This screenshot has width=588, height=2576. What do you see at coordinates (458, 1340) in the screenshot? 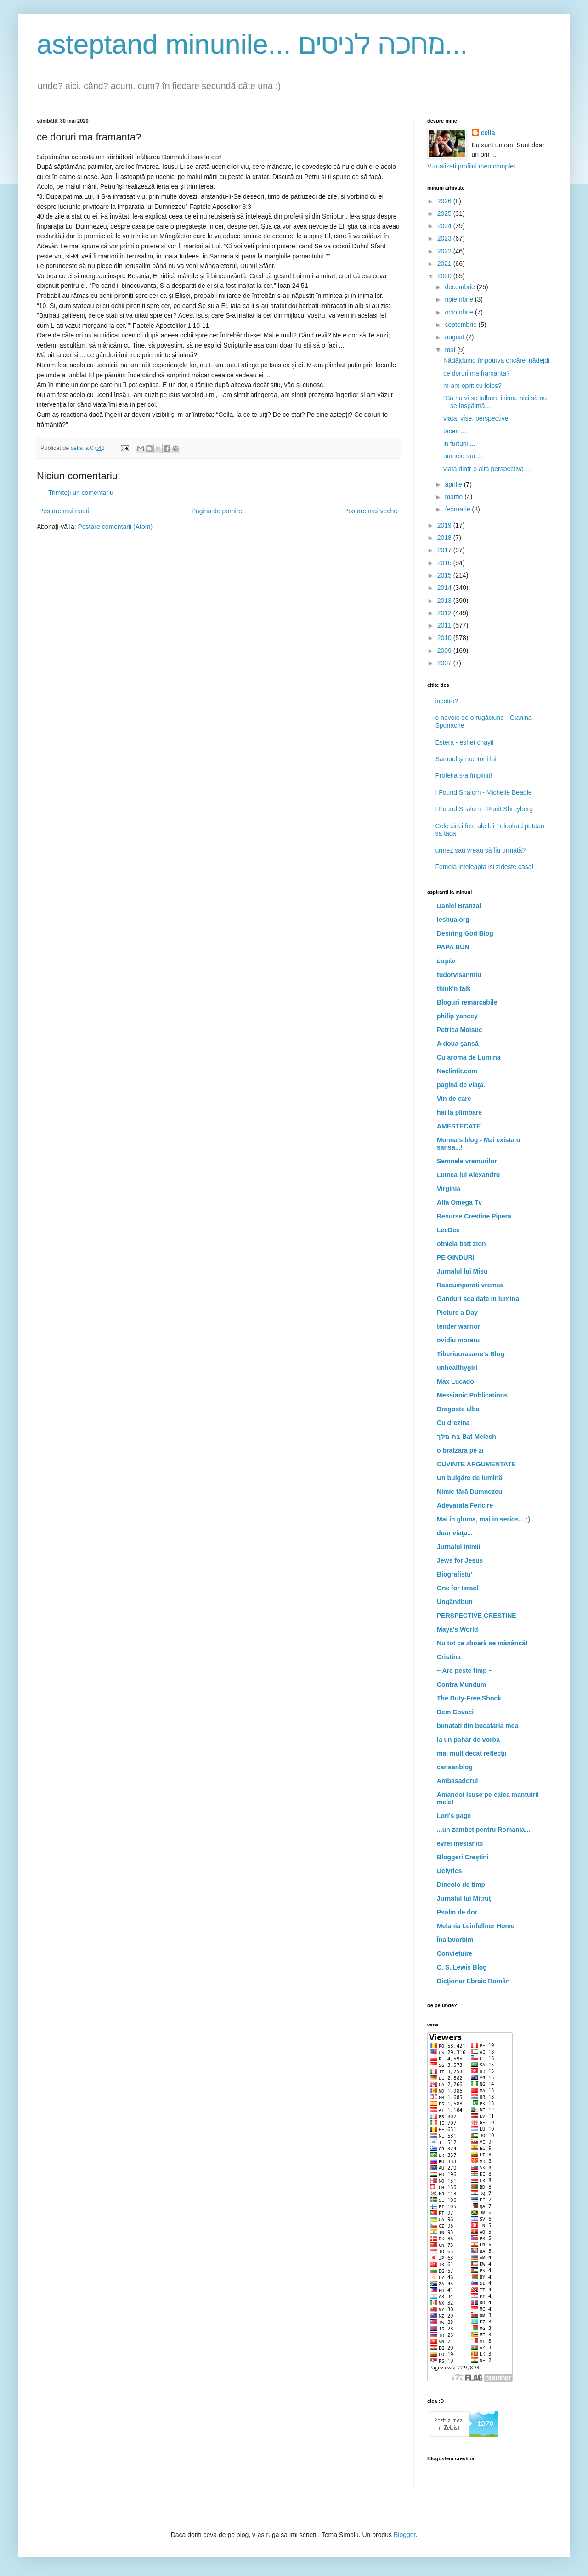
I see `ovidiu moraru` at bounding box center [458, 1340].